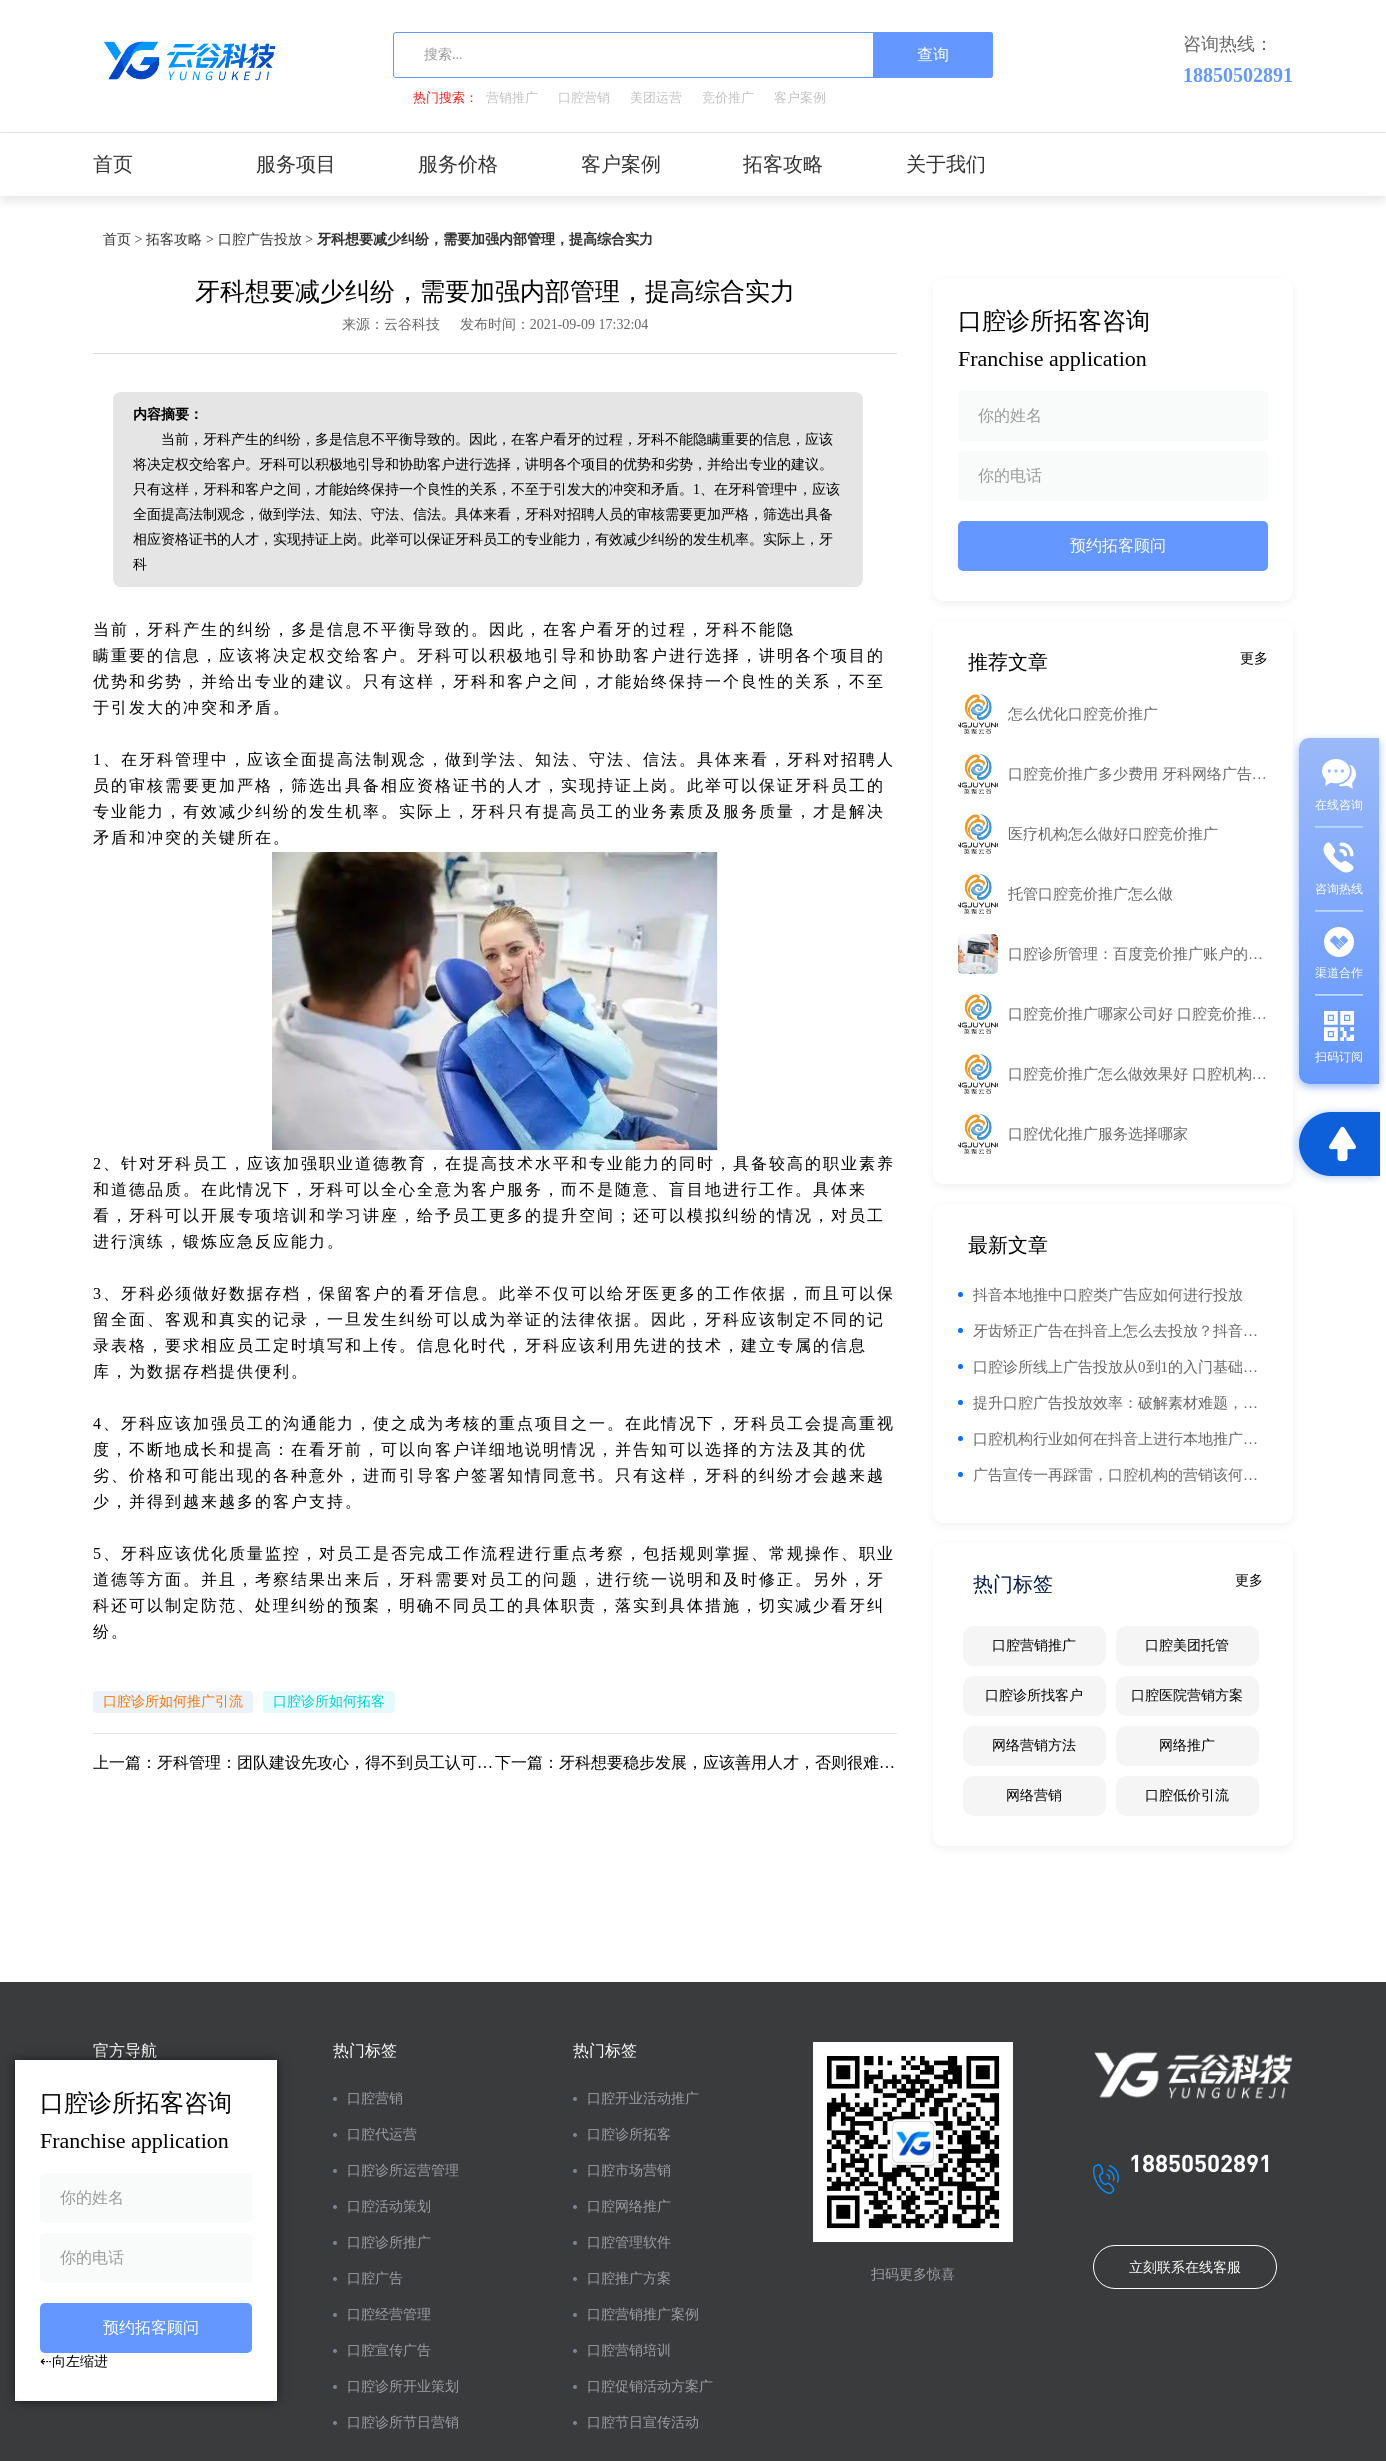  What do you see at coordinates (1034, 1695) in the screenshot?
I see `口腔诊所找客户` at bounding box center [1034, 1695].